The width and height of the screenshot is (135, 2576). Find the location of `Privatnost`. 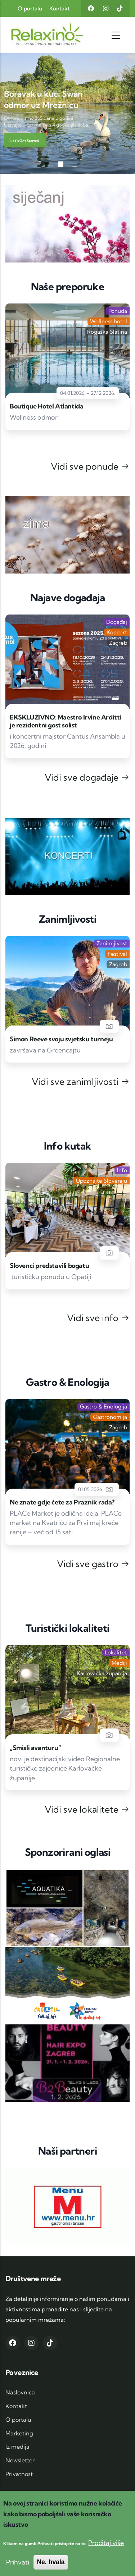

Privatnost is located at coordinates (19, 2473).